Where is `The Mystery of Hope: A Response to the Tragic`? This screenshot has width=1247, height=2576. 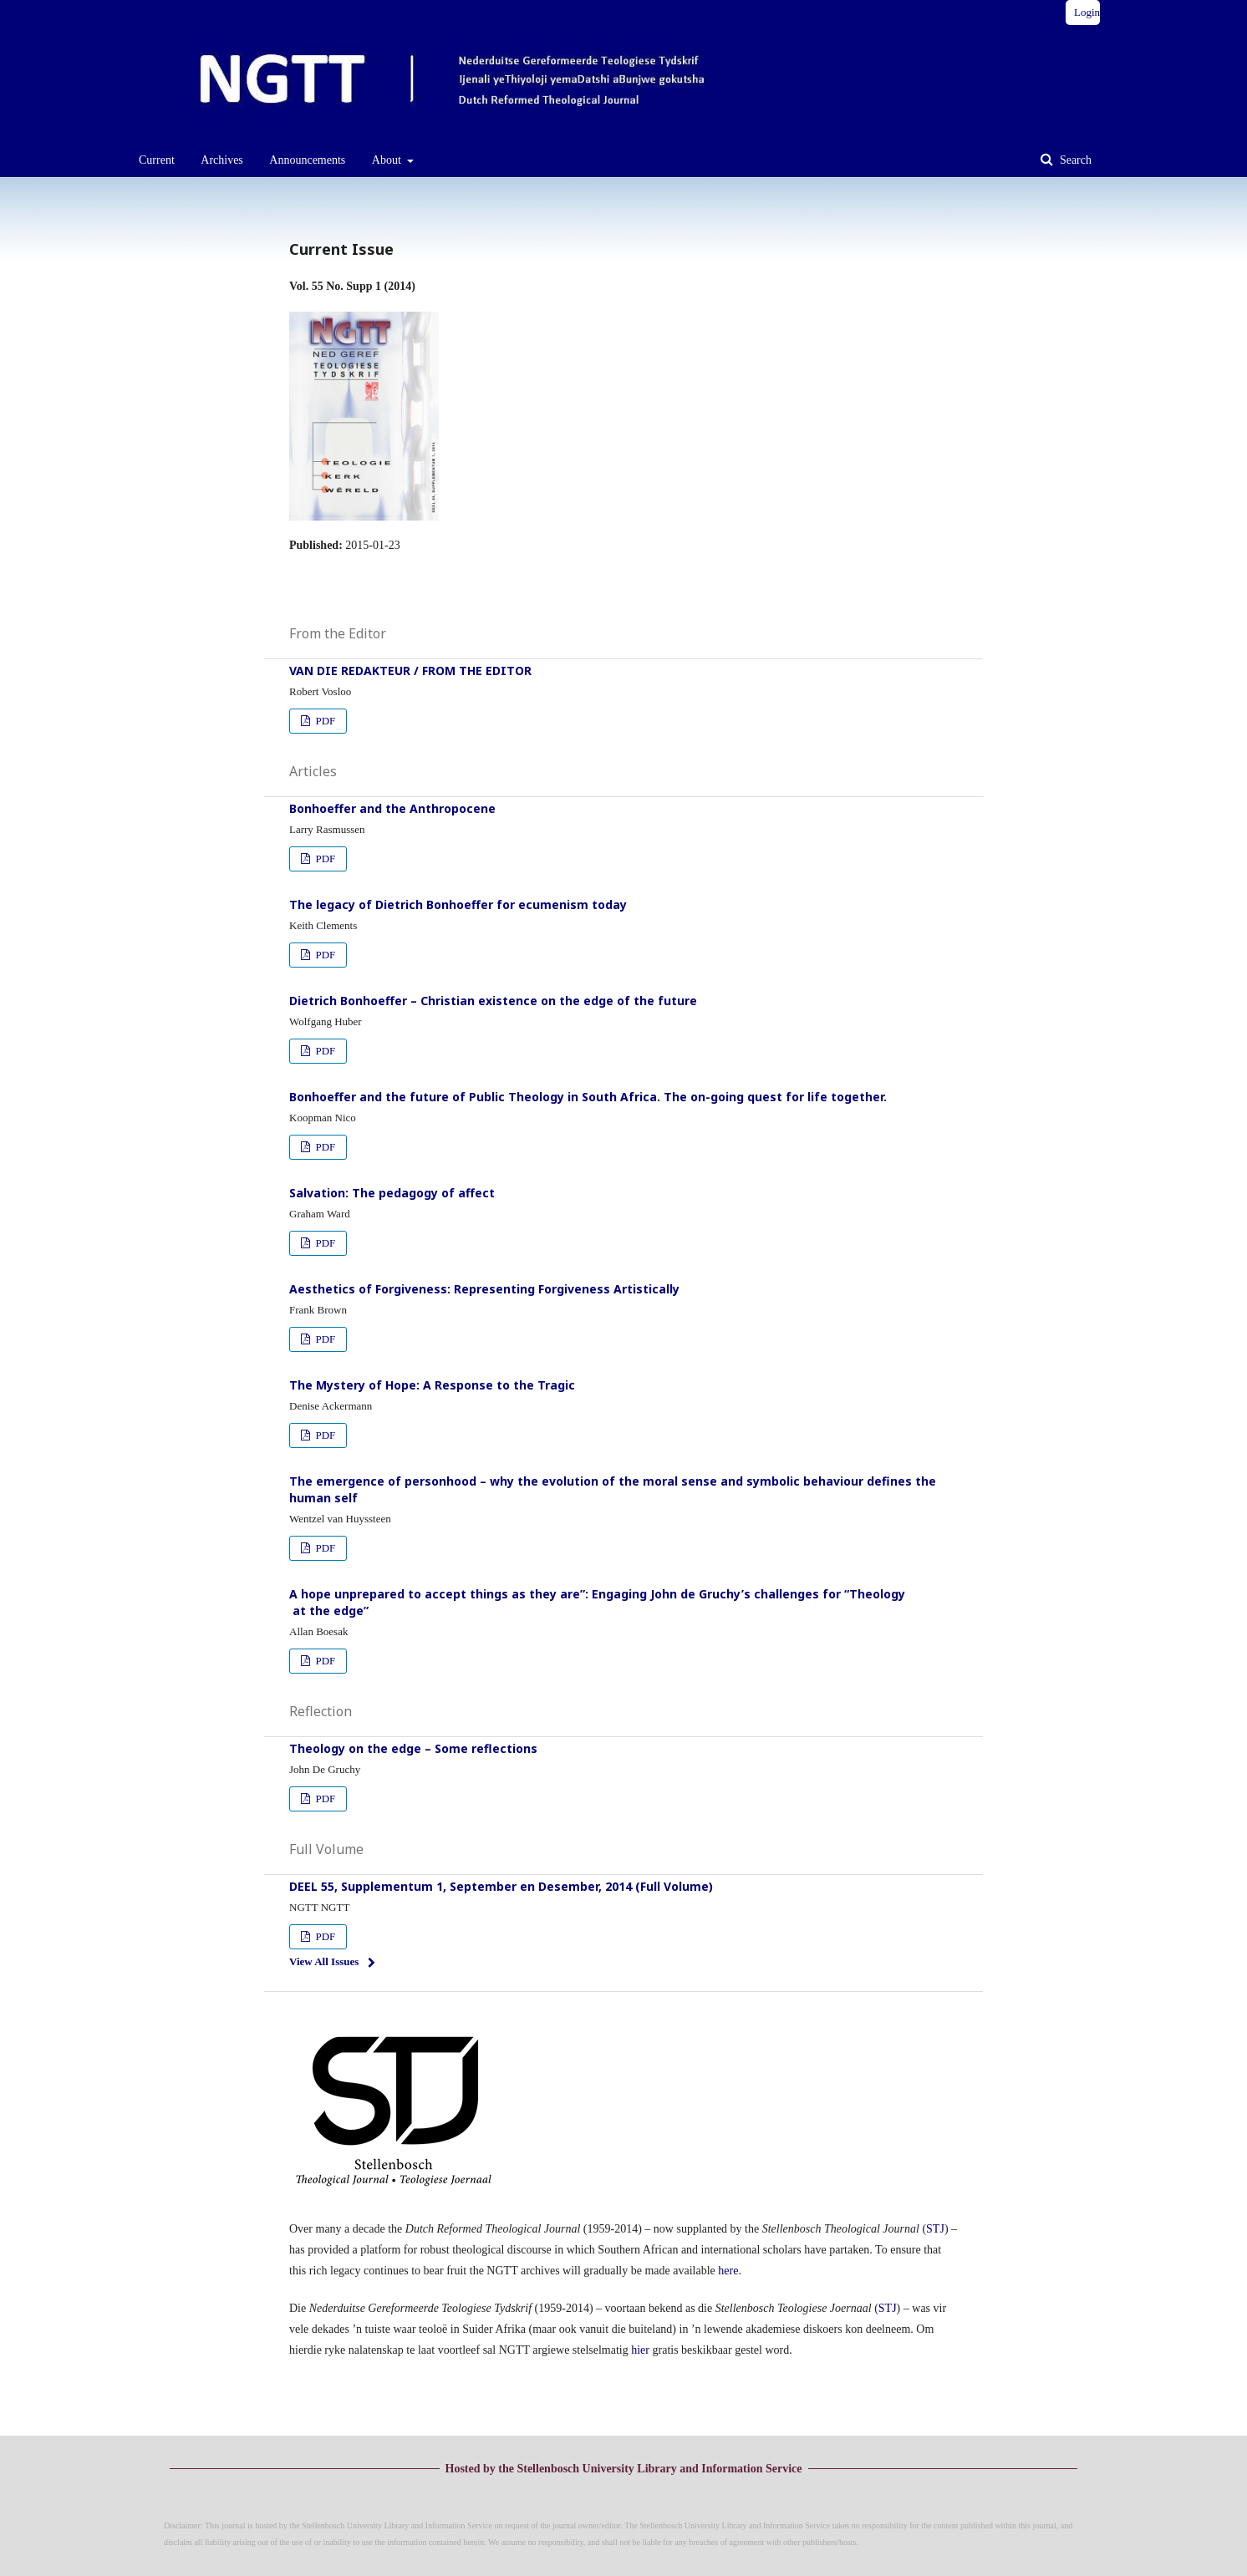 The Mystery of Hope: A Response to the Tragic is located at coordinates (432, 1385).